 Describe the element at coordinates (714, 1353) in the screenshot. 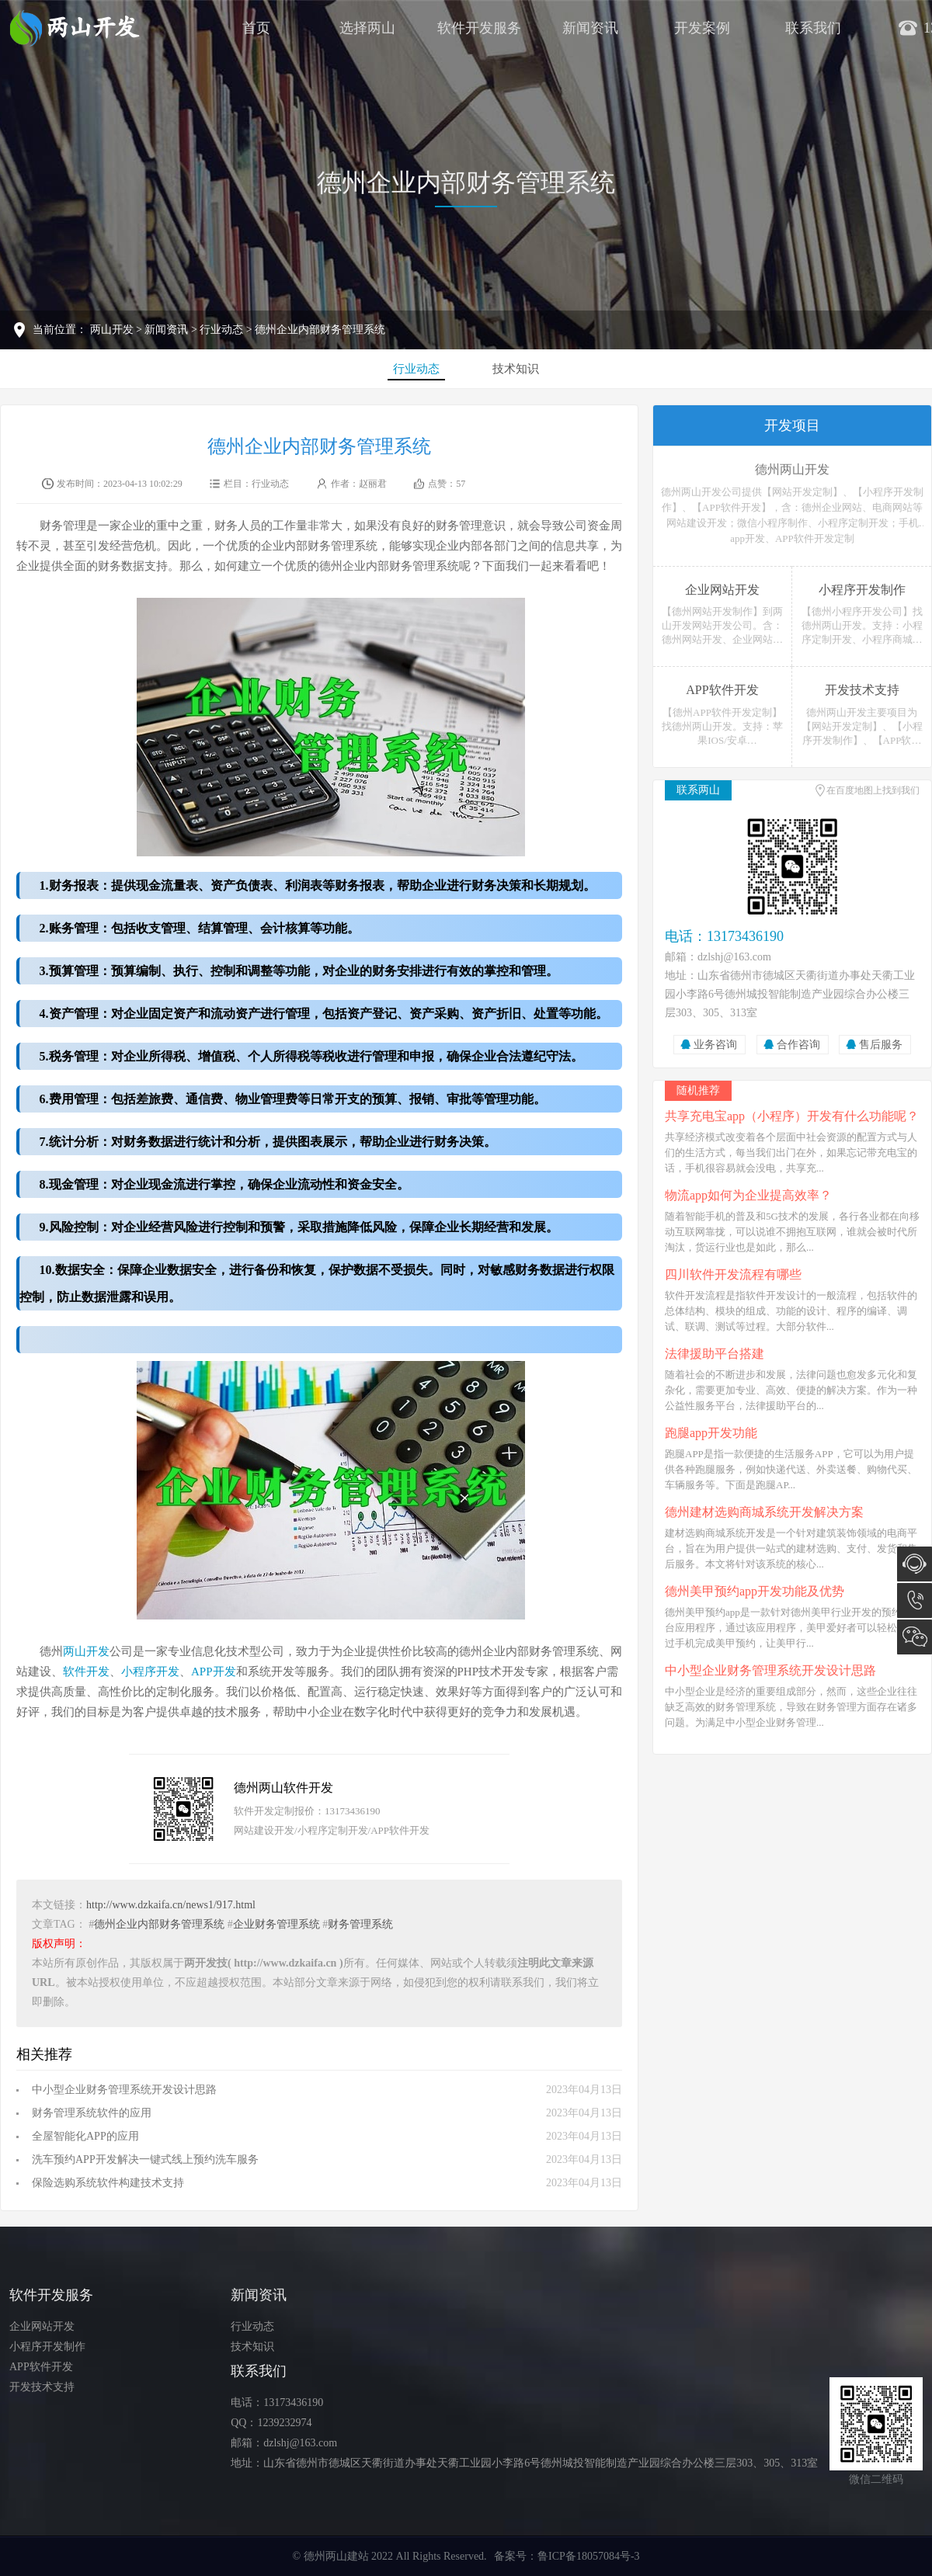

I see `法律援助平台搭建` at that location.